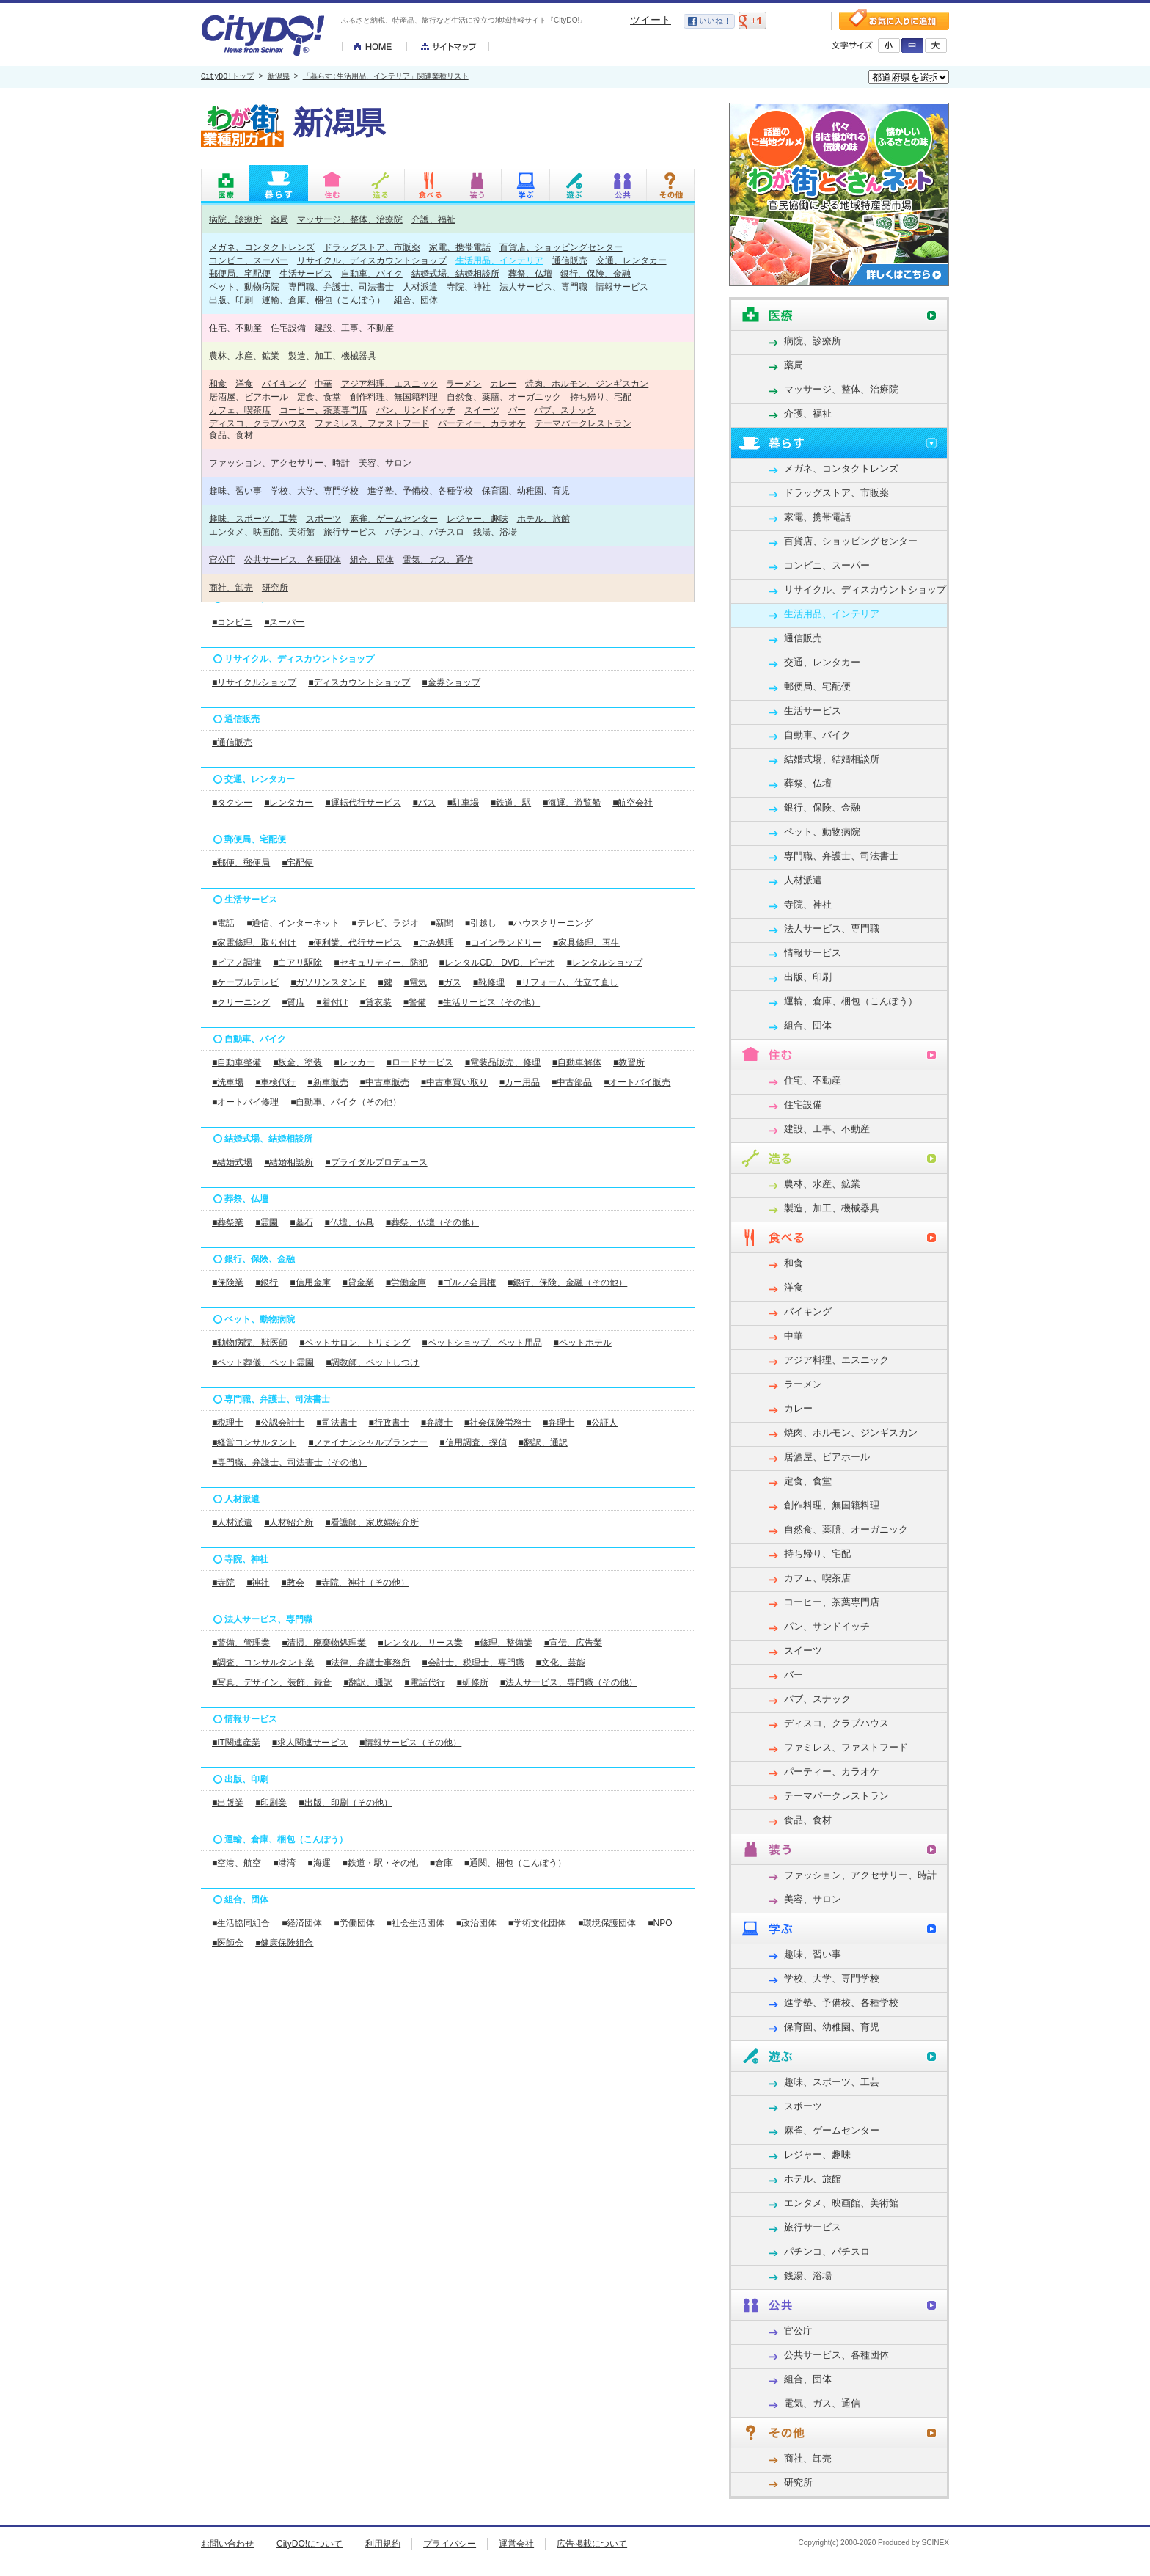 Image resolution: width=1150 pixels, height=2576 pixels. I want to click on ■郵便、郵便局, so click(241, 863).